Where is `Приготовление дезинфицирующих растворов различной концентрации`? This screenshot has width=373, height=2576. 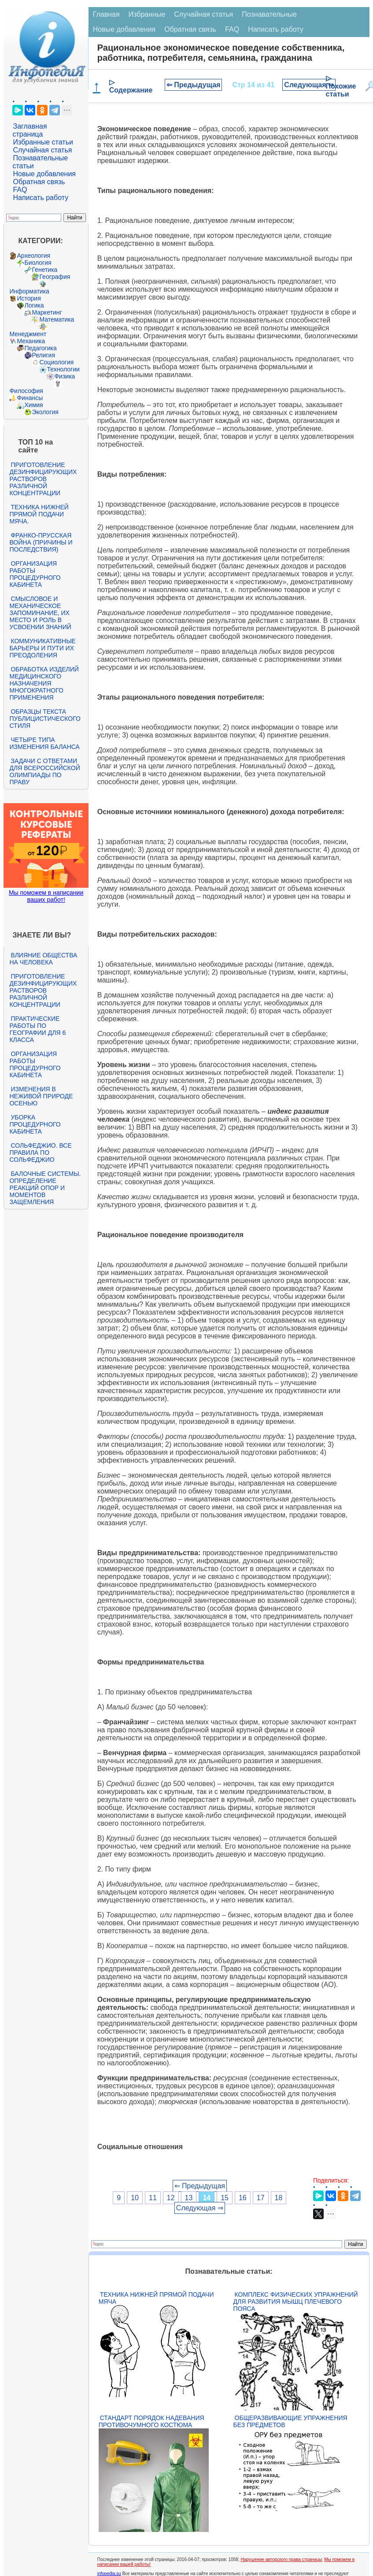
Приготовление дезинфицирующих растворов различной концентрации is located at coordinates (43, 479).